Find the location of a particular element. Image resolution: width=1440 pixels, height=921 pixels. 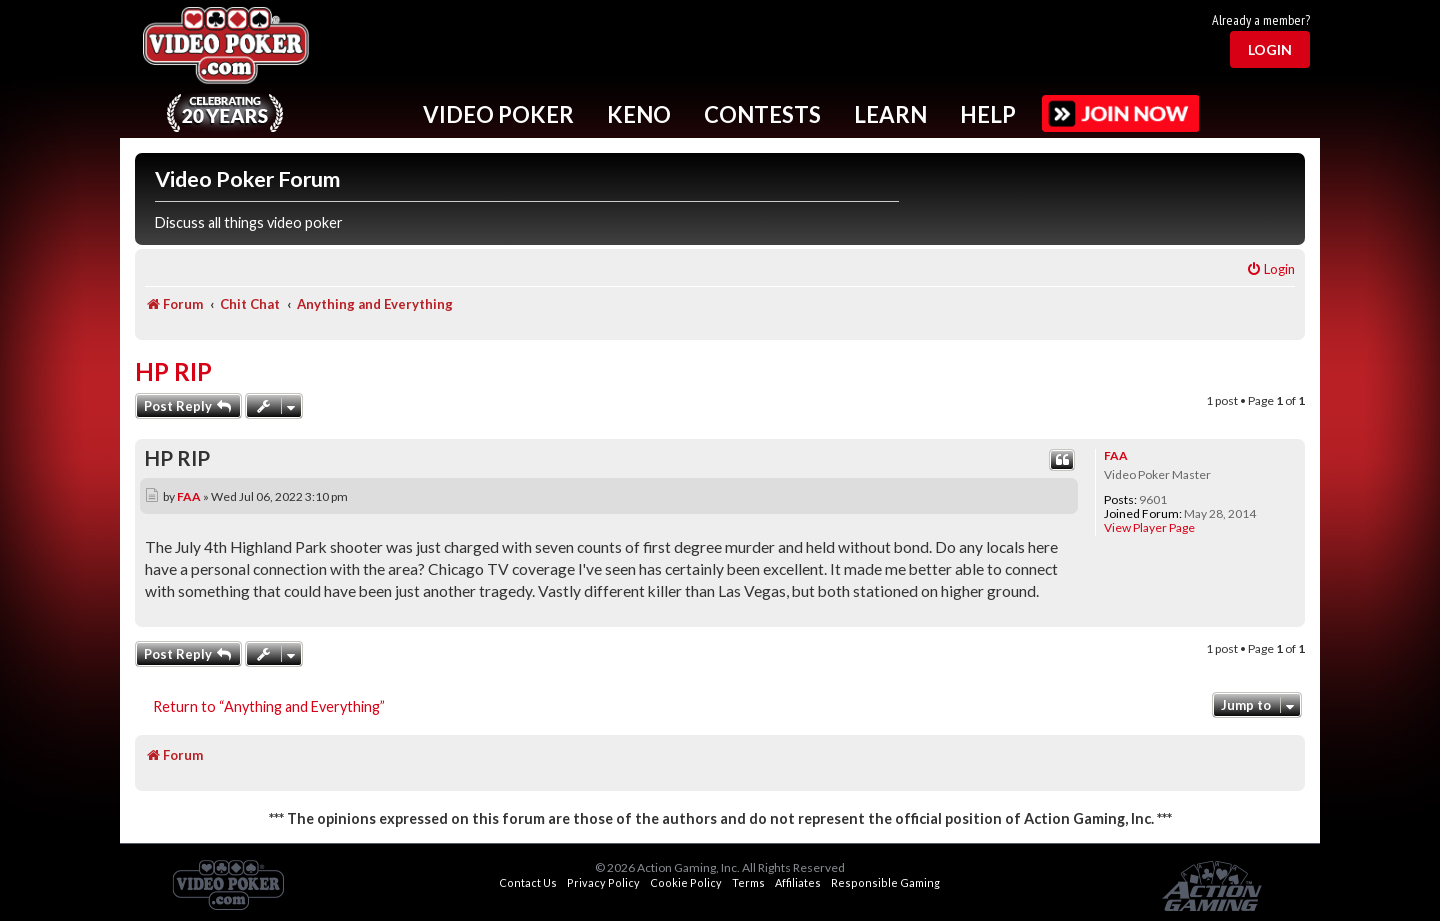

Terms is located at coordinates (748, 882).